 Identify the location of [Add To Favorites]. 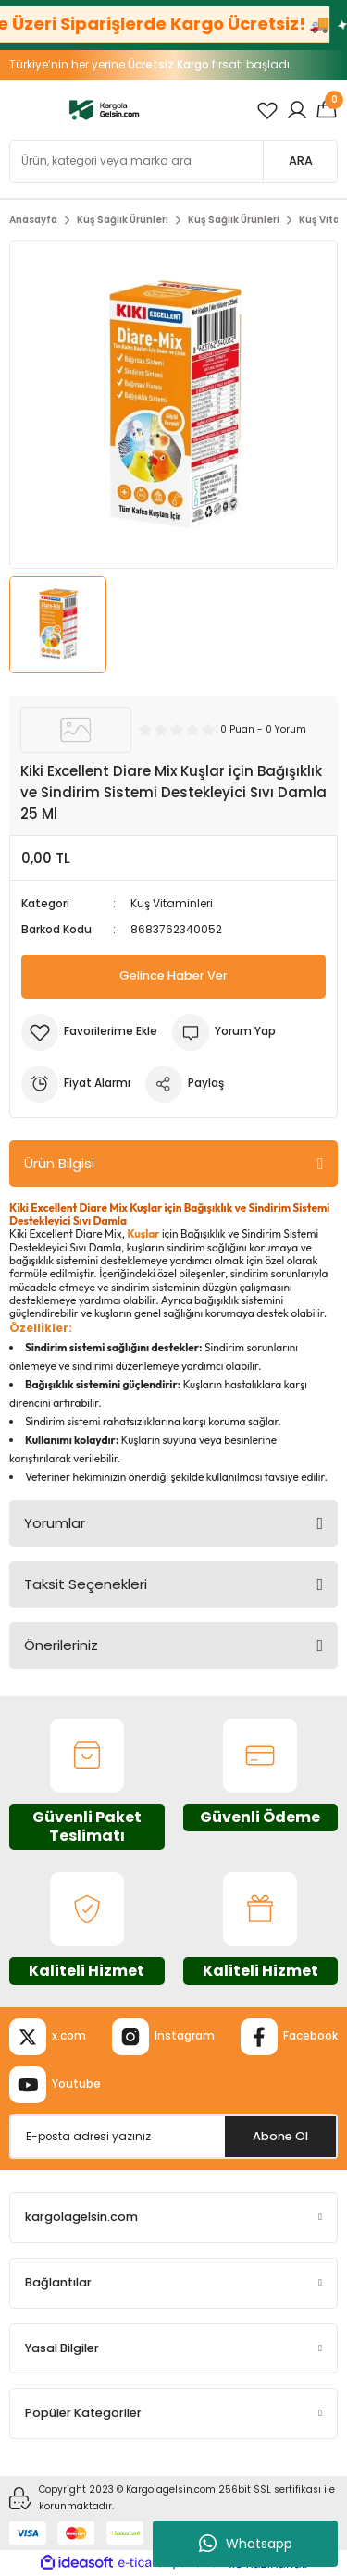
(89, 1032).